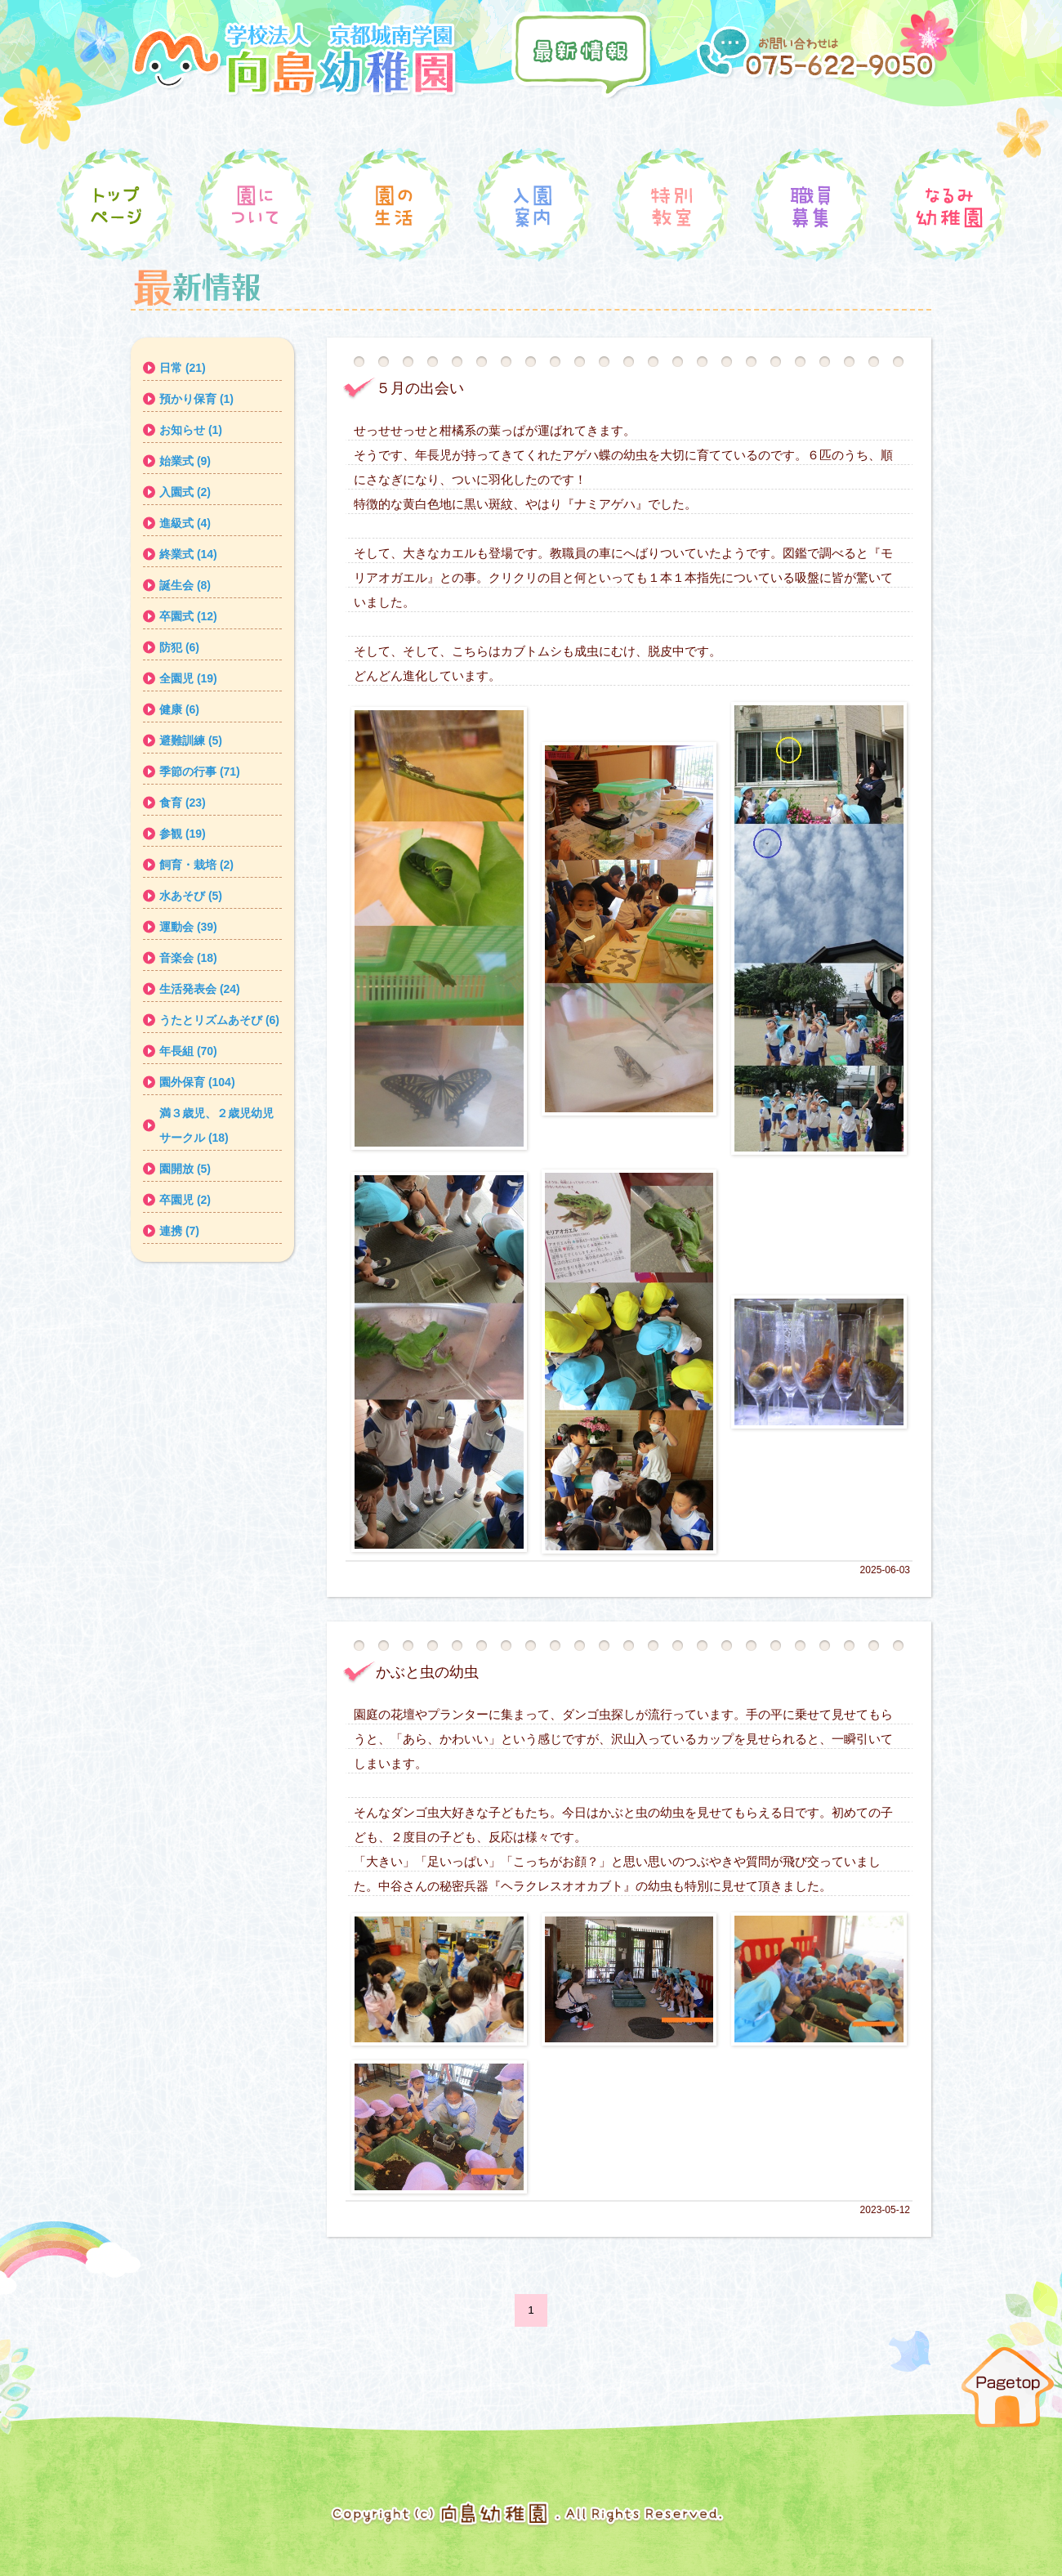  Describe the element at coordinates (114, 206) in the screenshot. I see `トップ` at that location.